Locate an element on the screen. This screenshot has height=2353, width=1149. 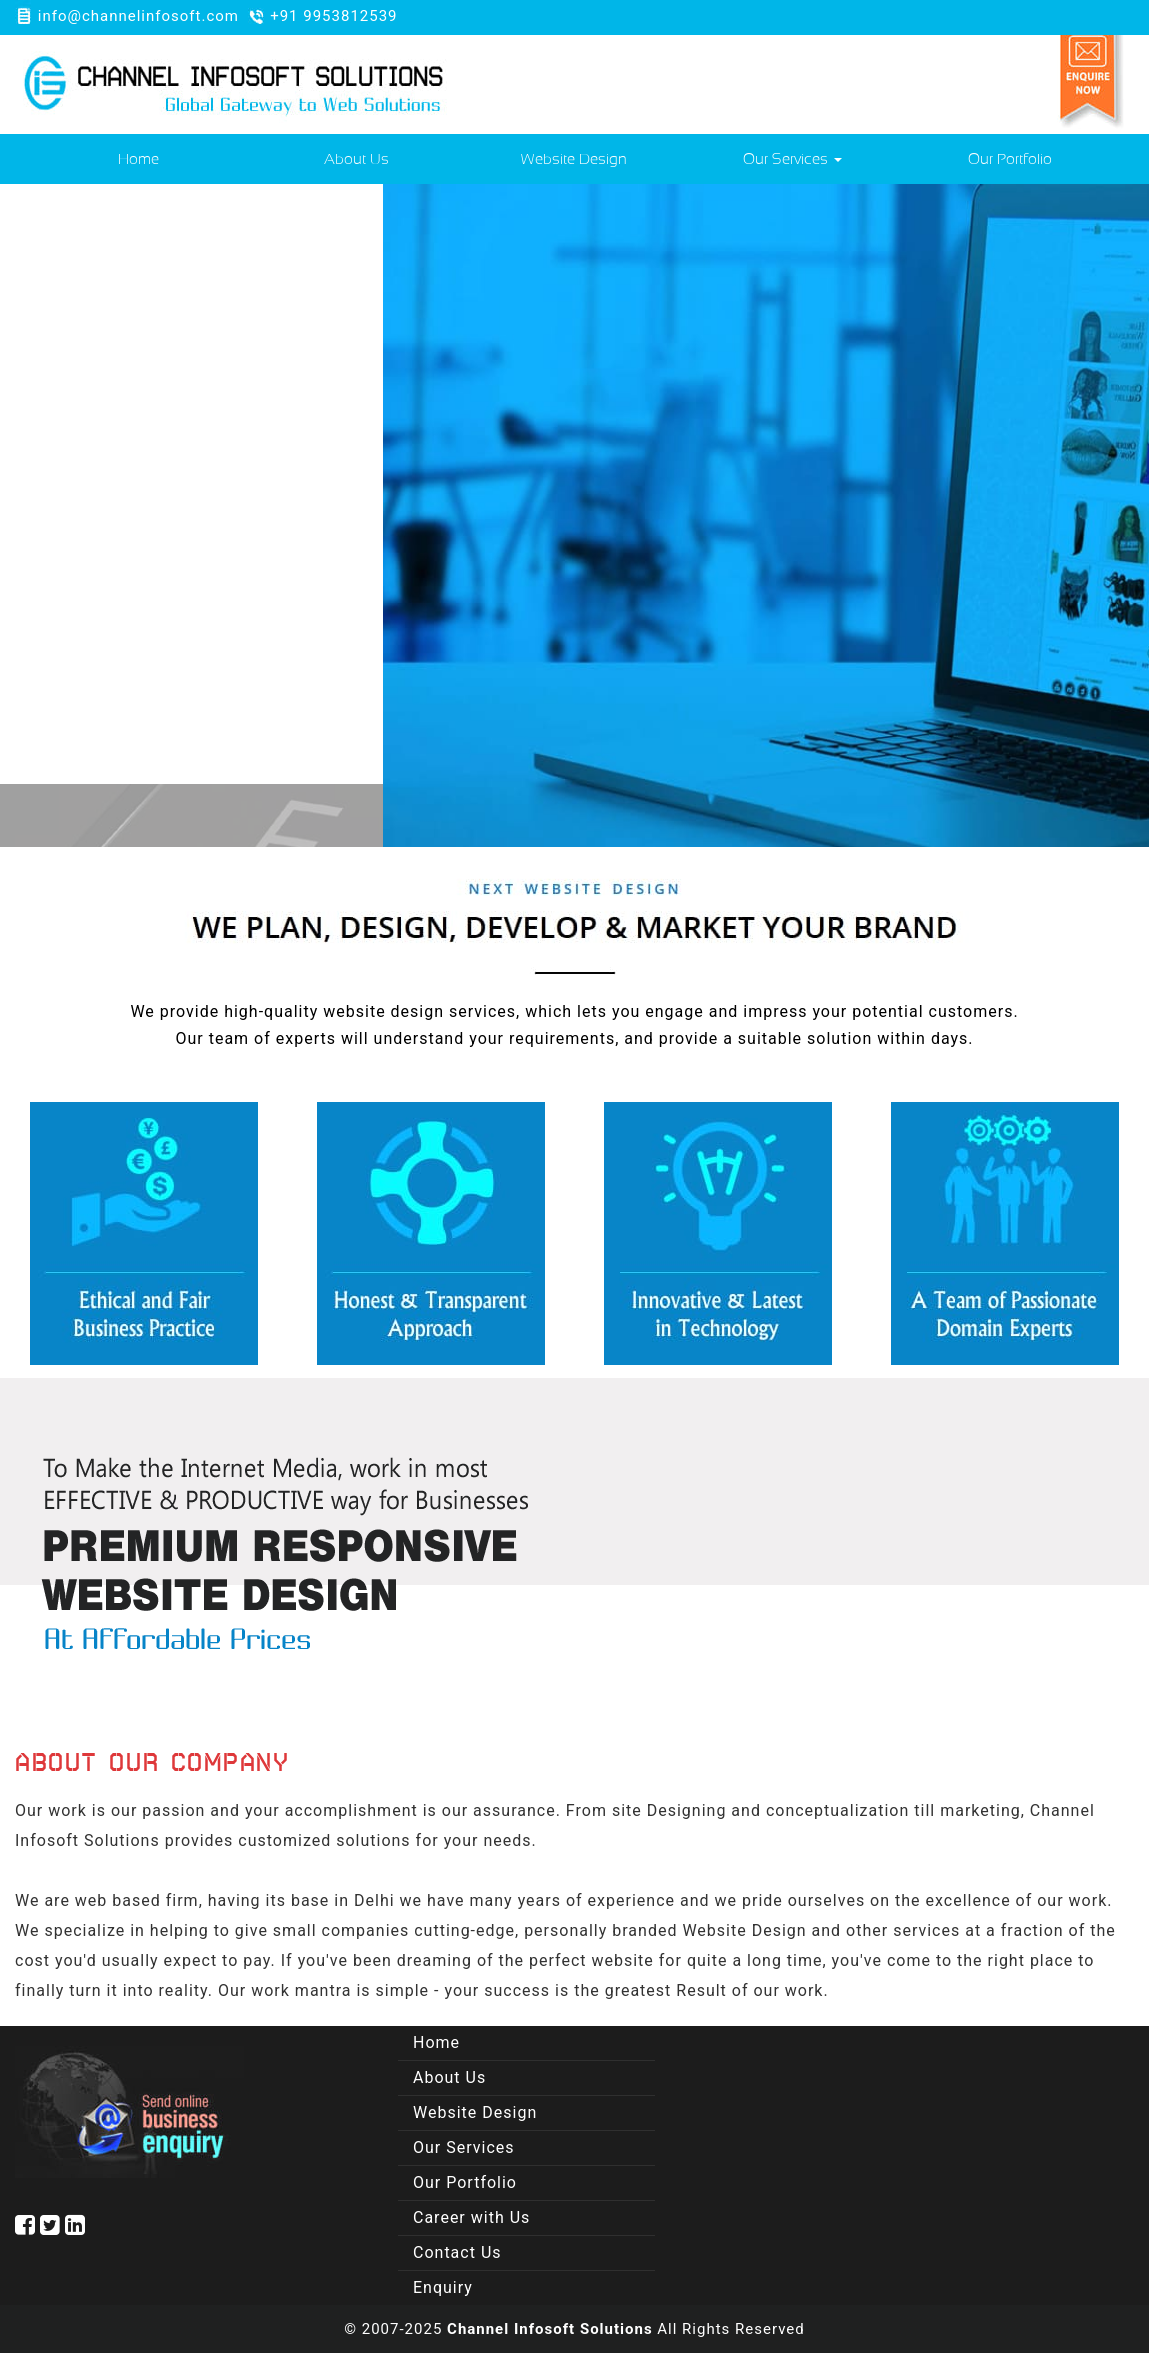
Home is located at coordinates (138, 159).